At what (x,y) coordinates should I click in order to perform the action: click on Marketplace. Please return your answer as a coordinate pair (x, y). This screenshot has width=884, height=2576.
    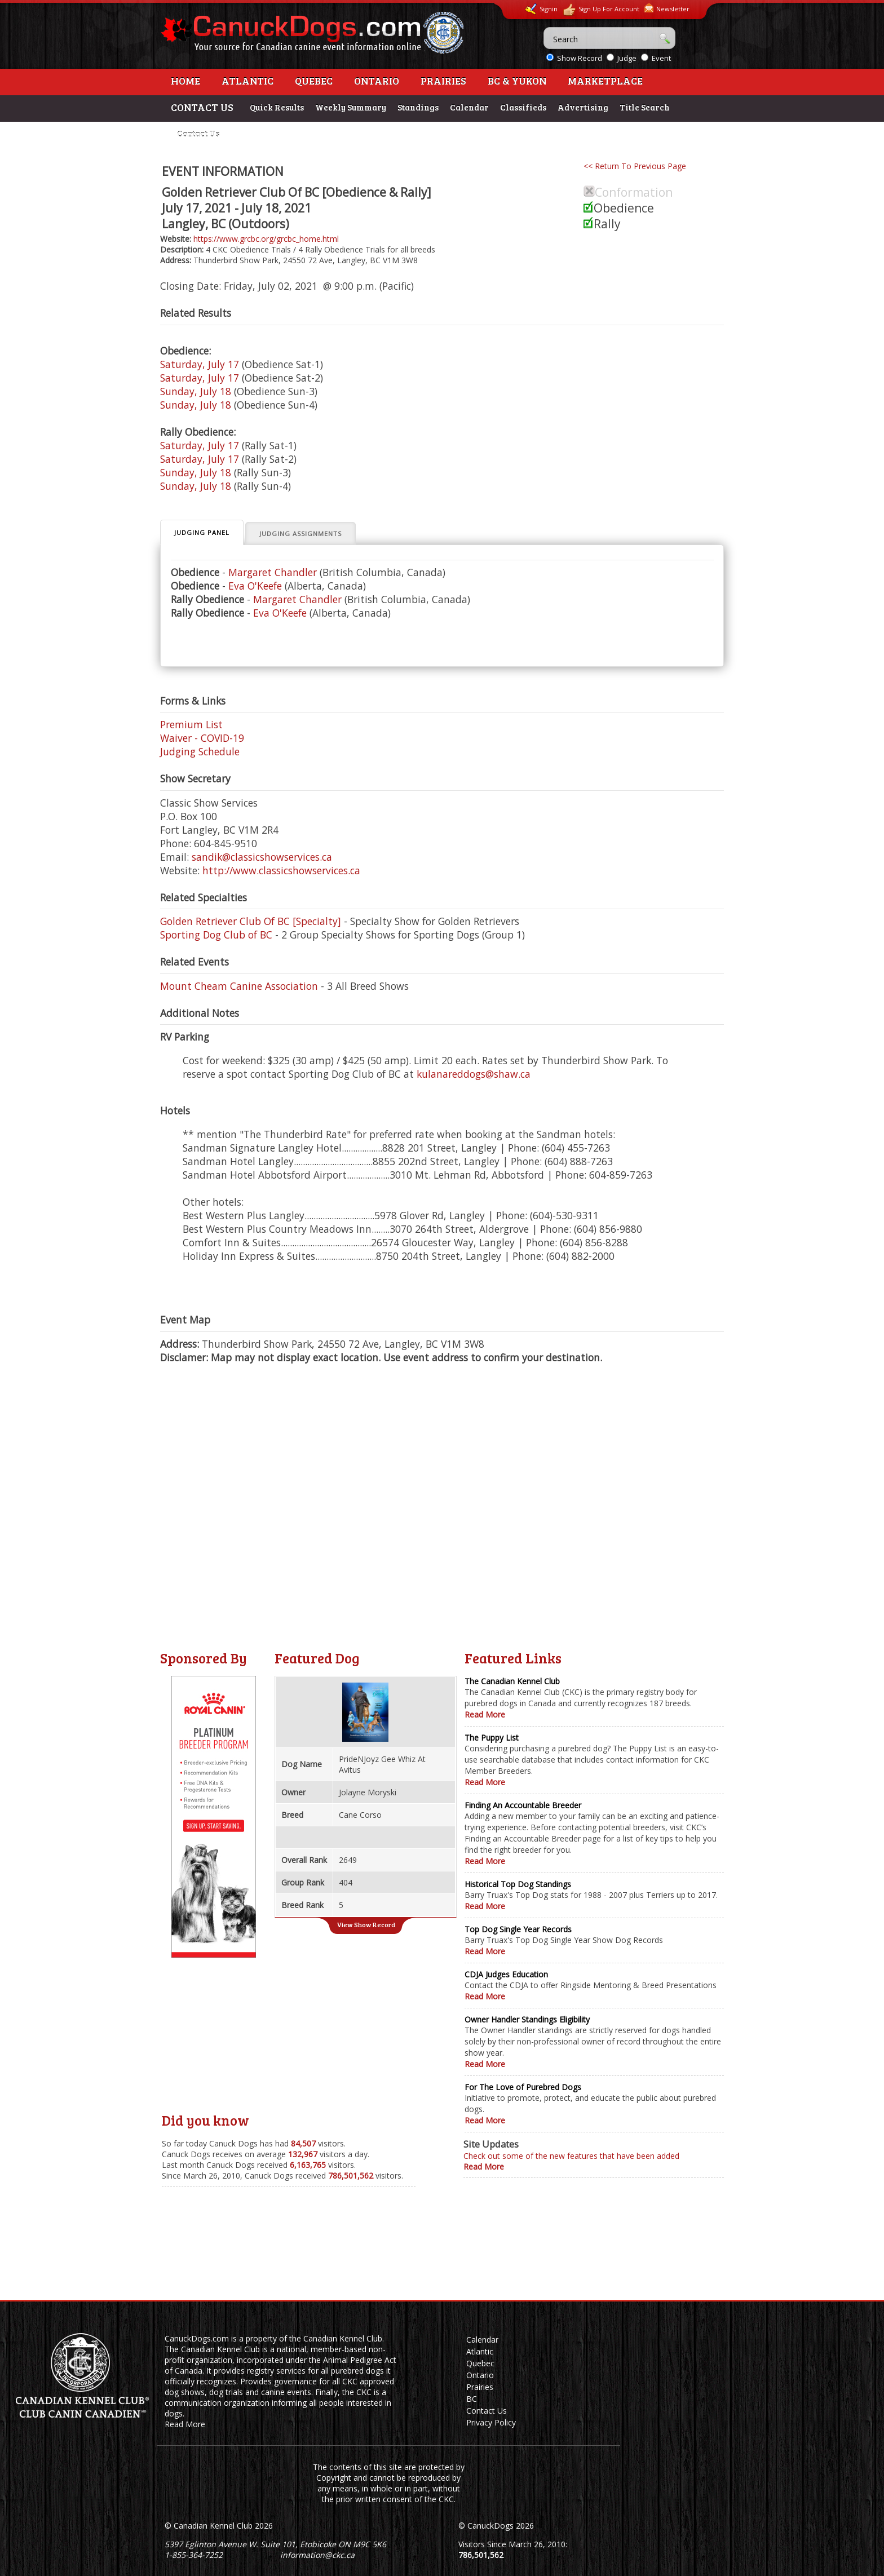
    Looking at the image, I should click on (605, 80).